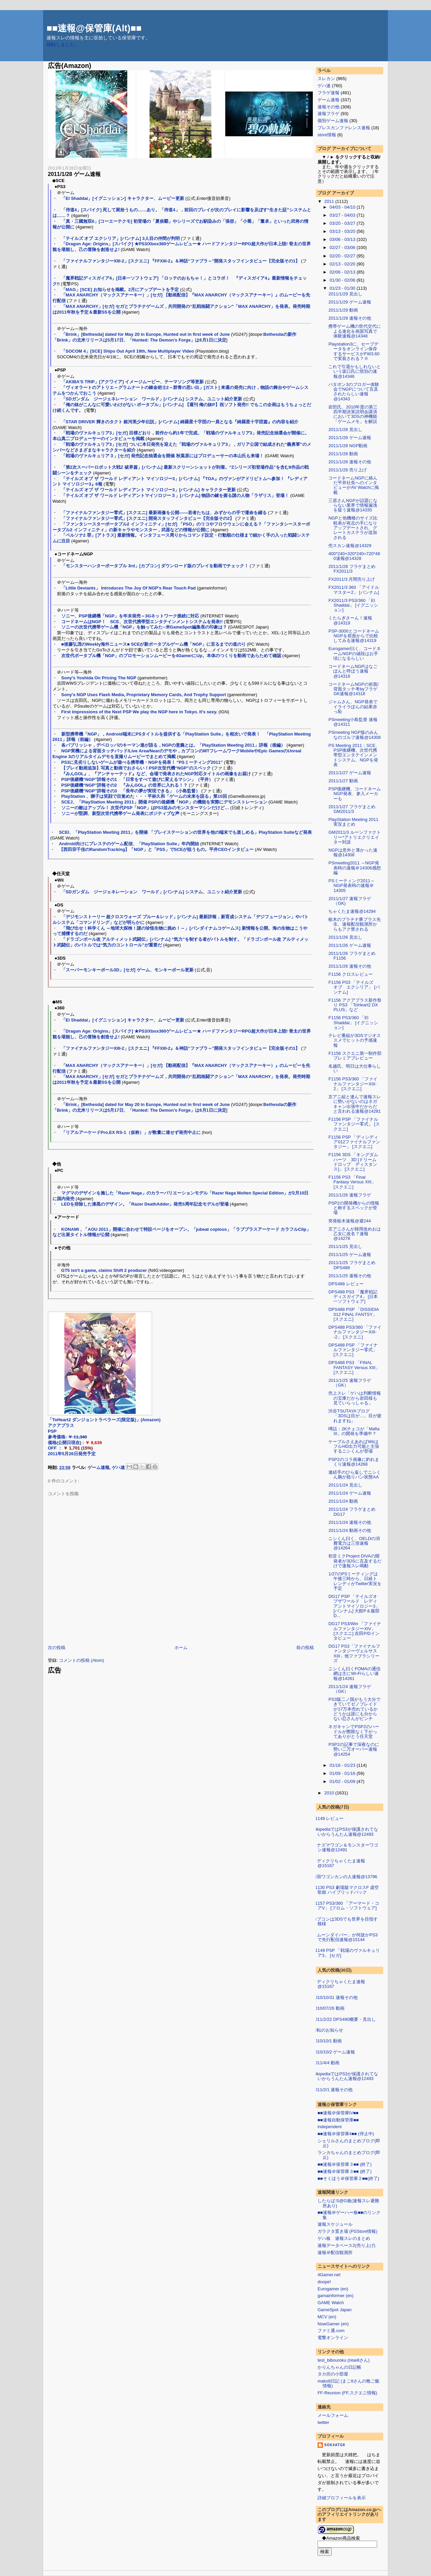 The width and height of the screenshot is (431, 2576). What do you see at coordinates (345, 2164) in the screenshot?
I see `■■速報＠保管庫３■■ (終了)` at bounding box center [345, 2164].